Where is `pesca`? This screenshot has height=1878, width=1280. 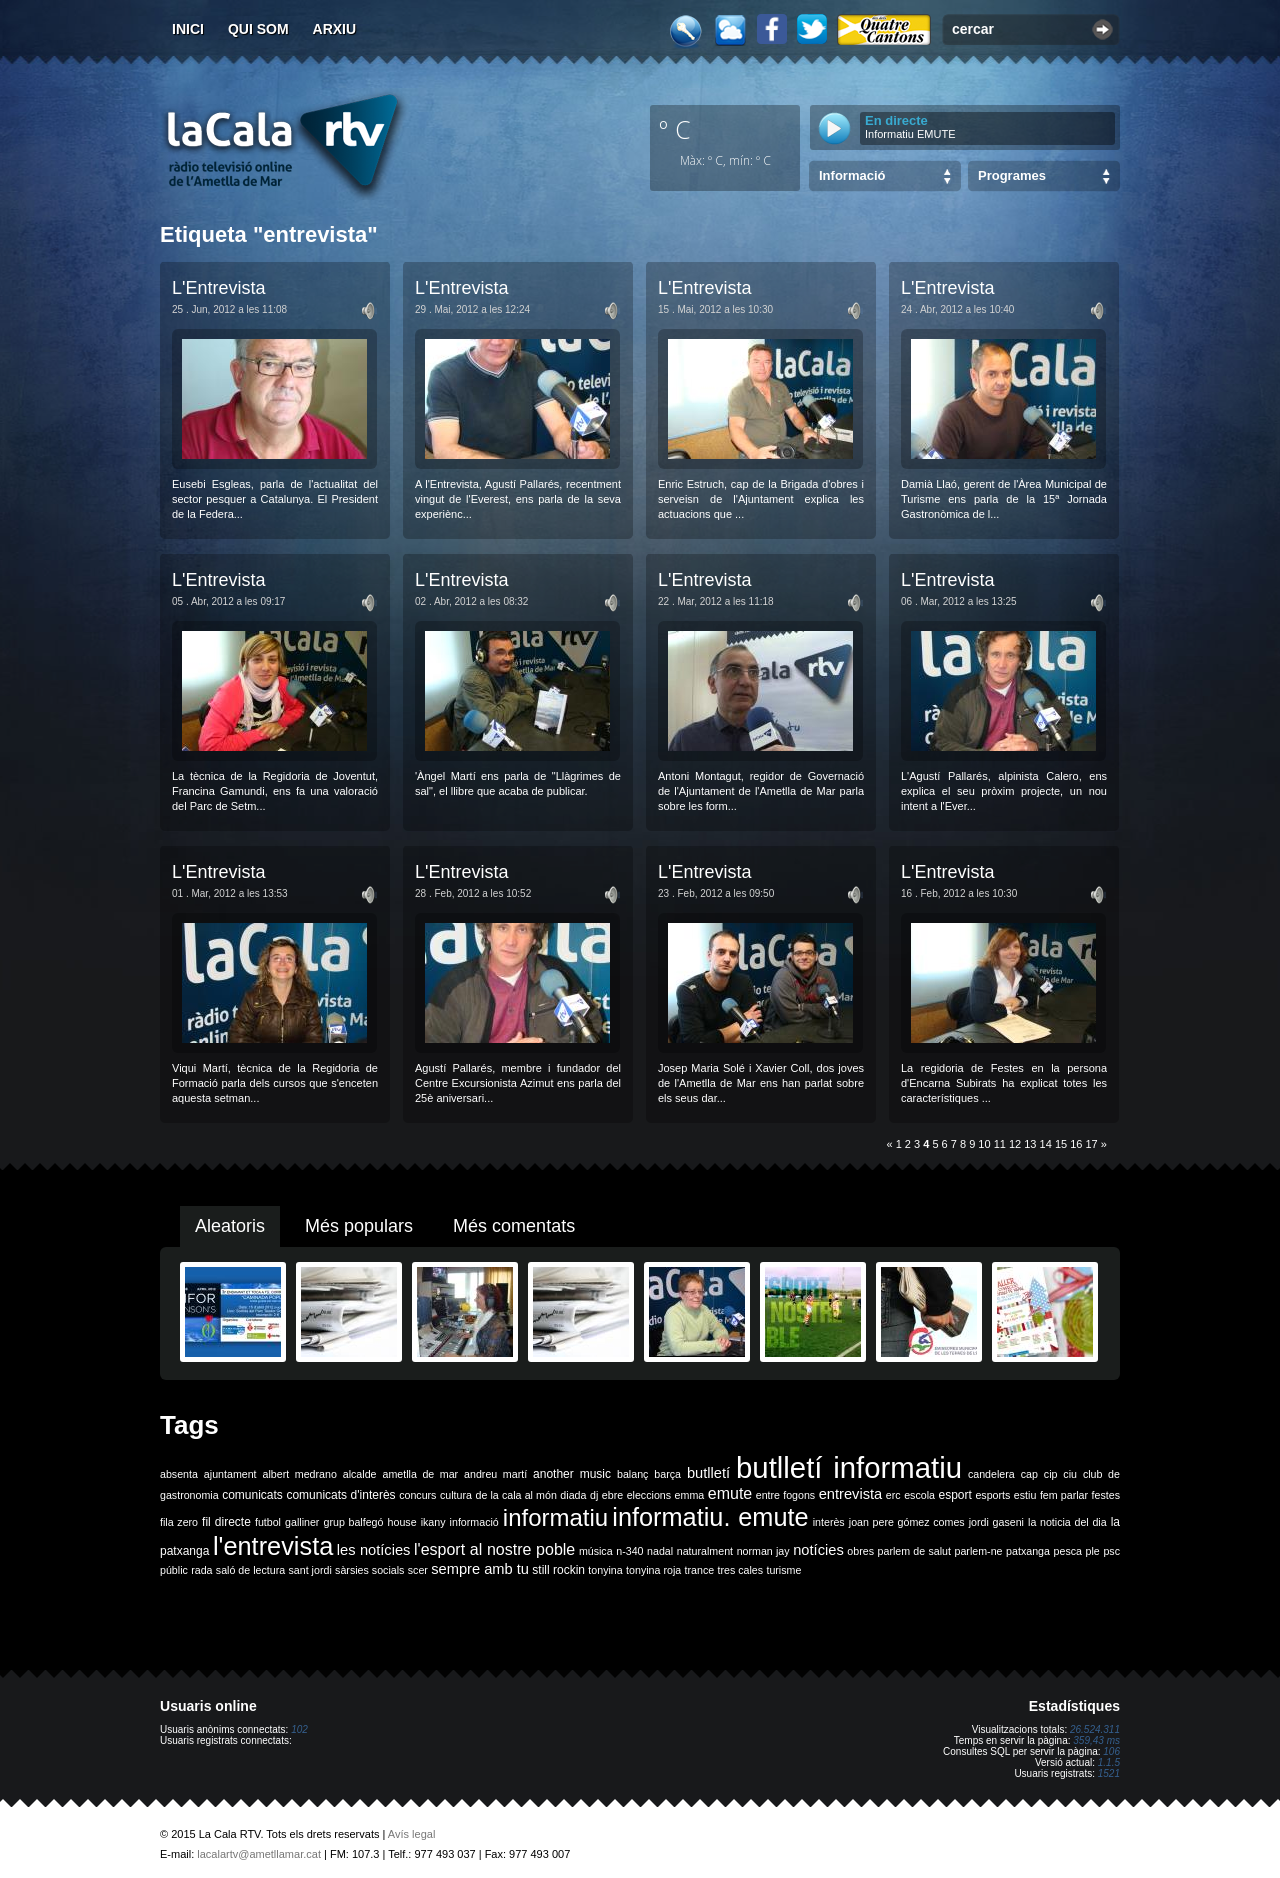
pesca is located at coordinates (1068, 1551).